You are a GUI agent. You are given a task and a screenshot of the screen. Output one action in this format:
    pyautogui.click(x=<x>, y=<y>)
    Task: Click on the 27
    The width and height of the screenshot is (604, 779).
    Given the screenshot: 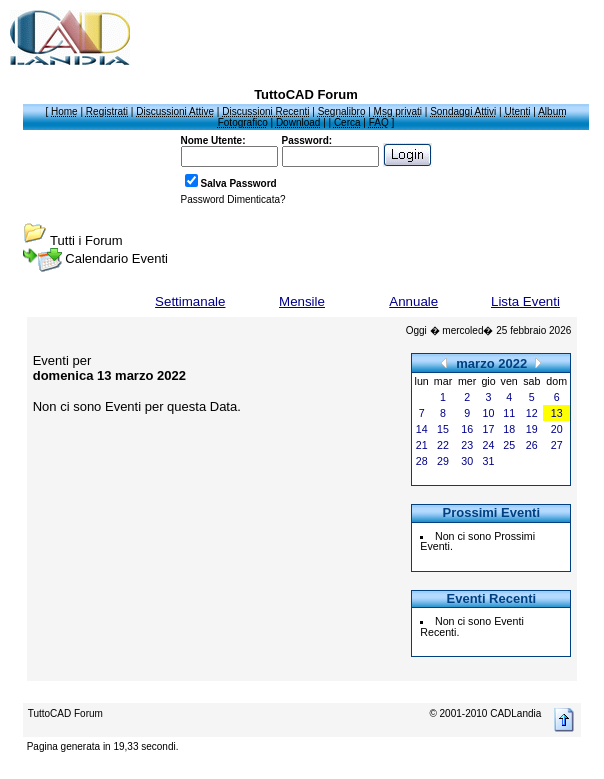 What is the action you would take?
    pyautogui.click(x=557, y=445)
    